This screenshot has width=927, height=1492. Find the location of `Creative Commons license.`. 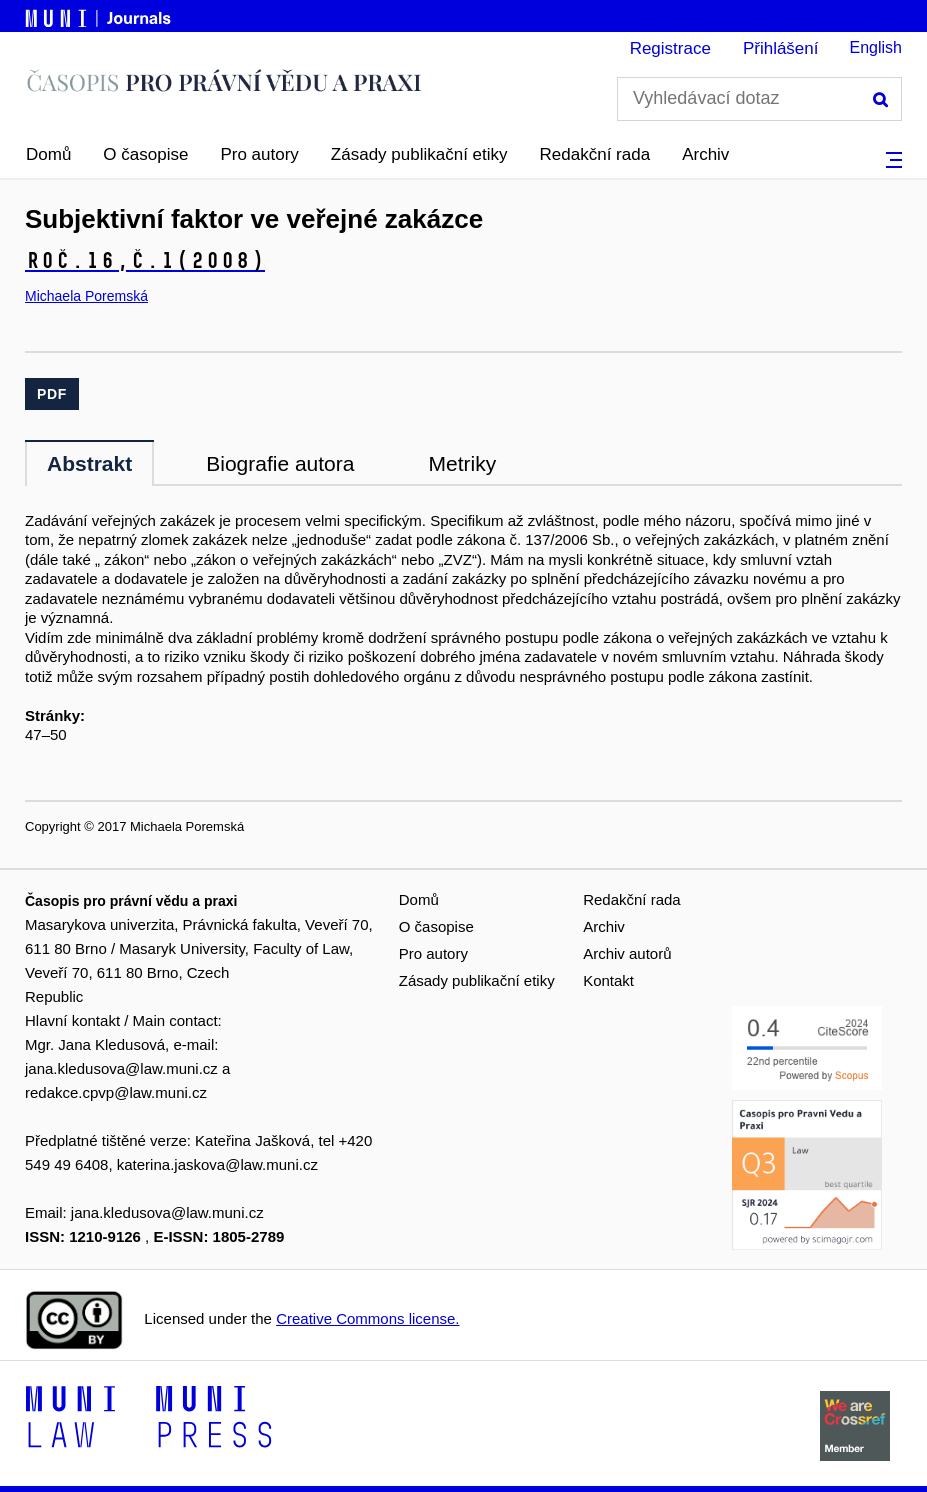

Creative Commons license. is located at coordinates (367, 1318).